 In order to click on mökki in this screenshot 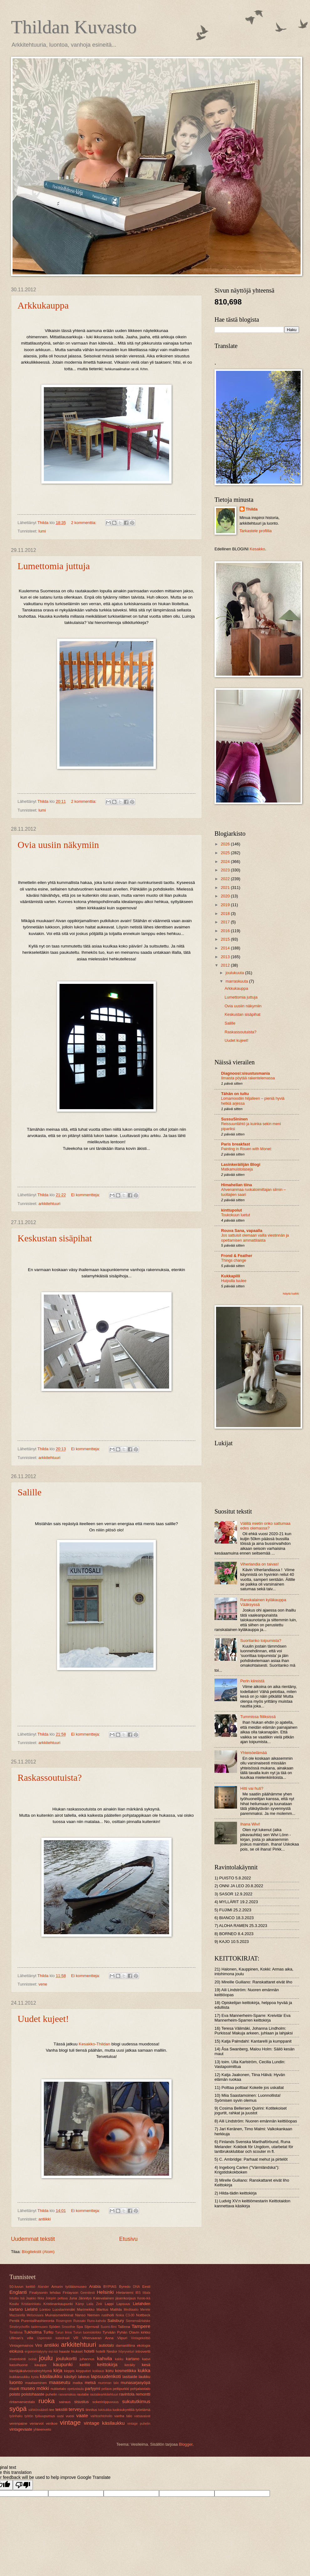, I will do `click(43, 2388)`.